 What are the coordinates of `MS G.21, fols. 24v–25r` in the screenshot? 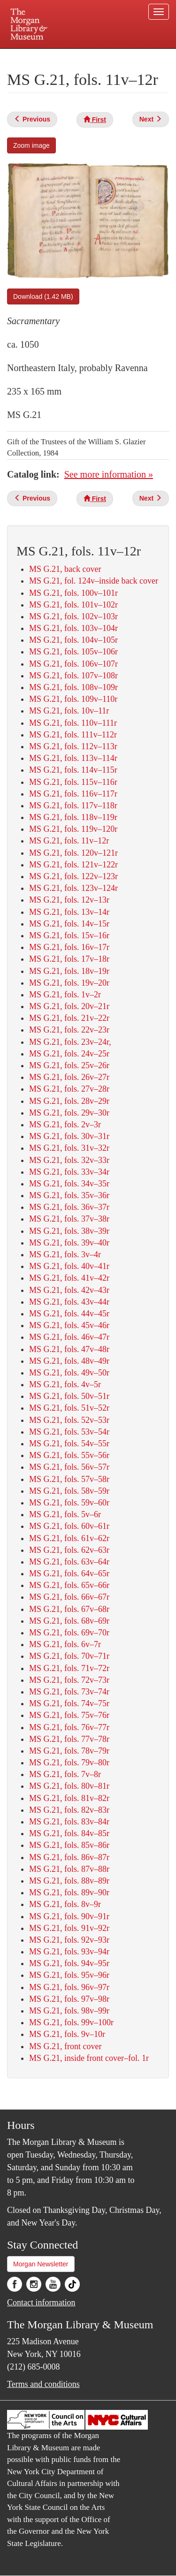 It's located at (69, 1053).